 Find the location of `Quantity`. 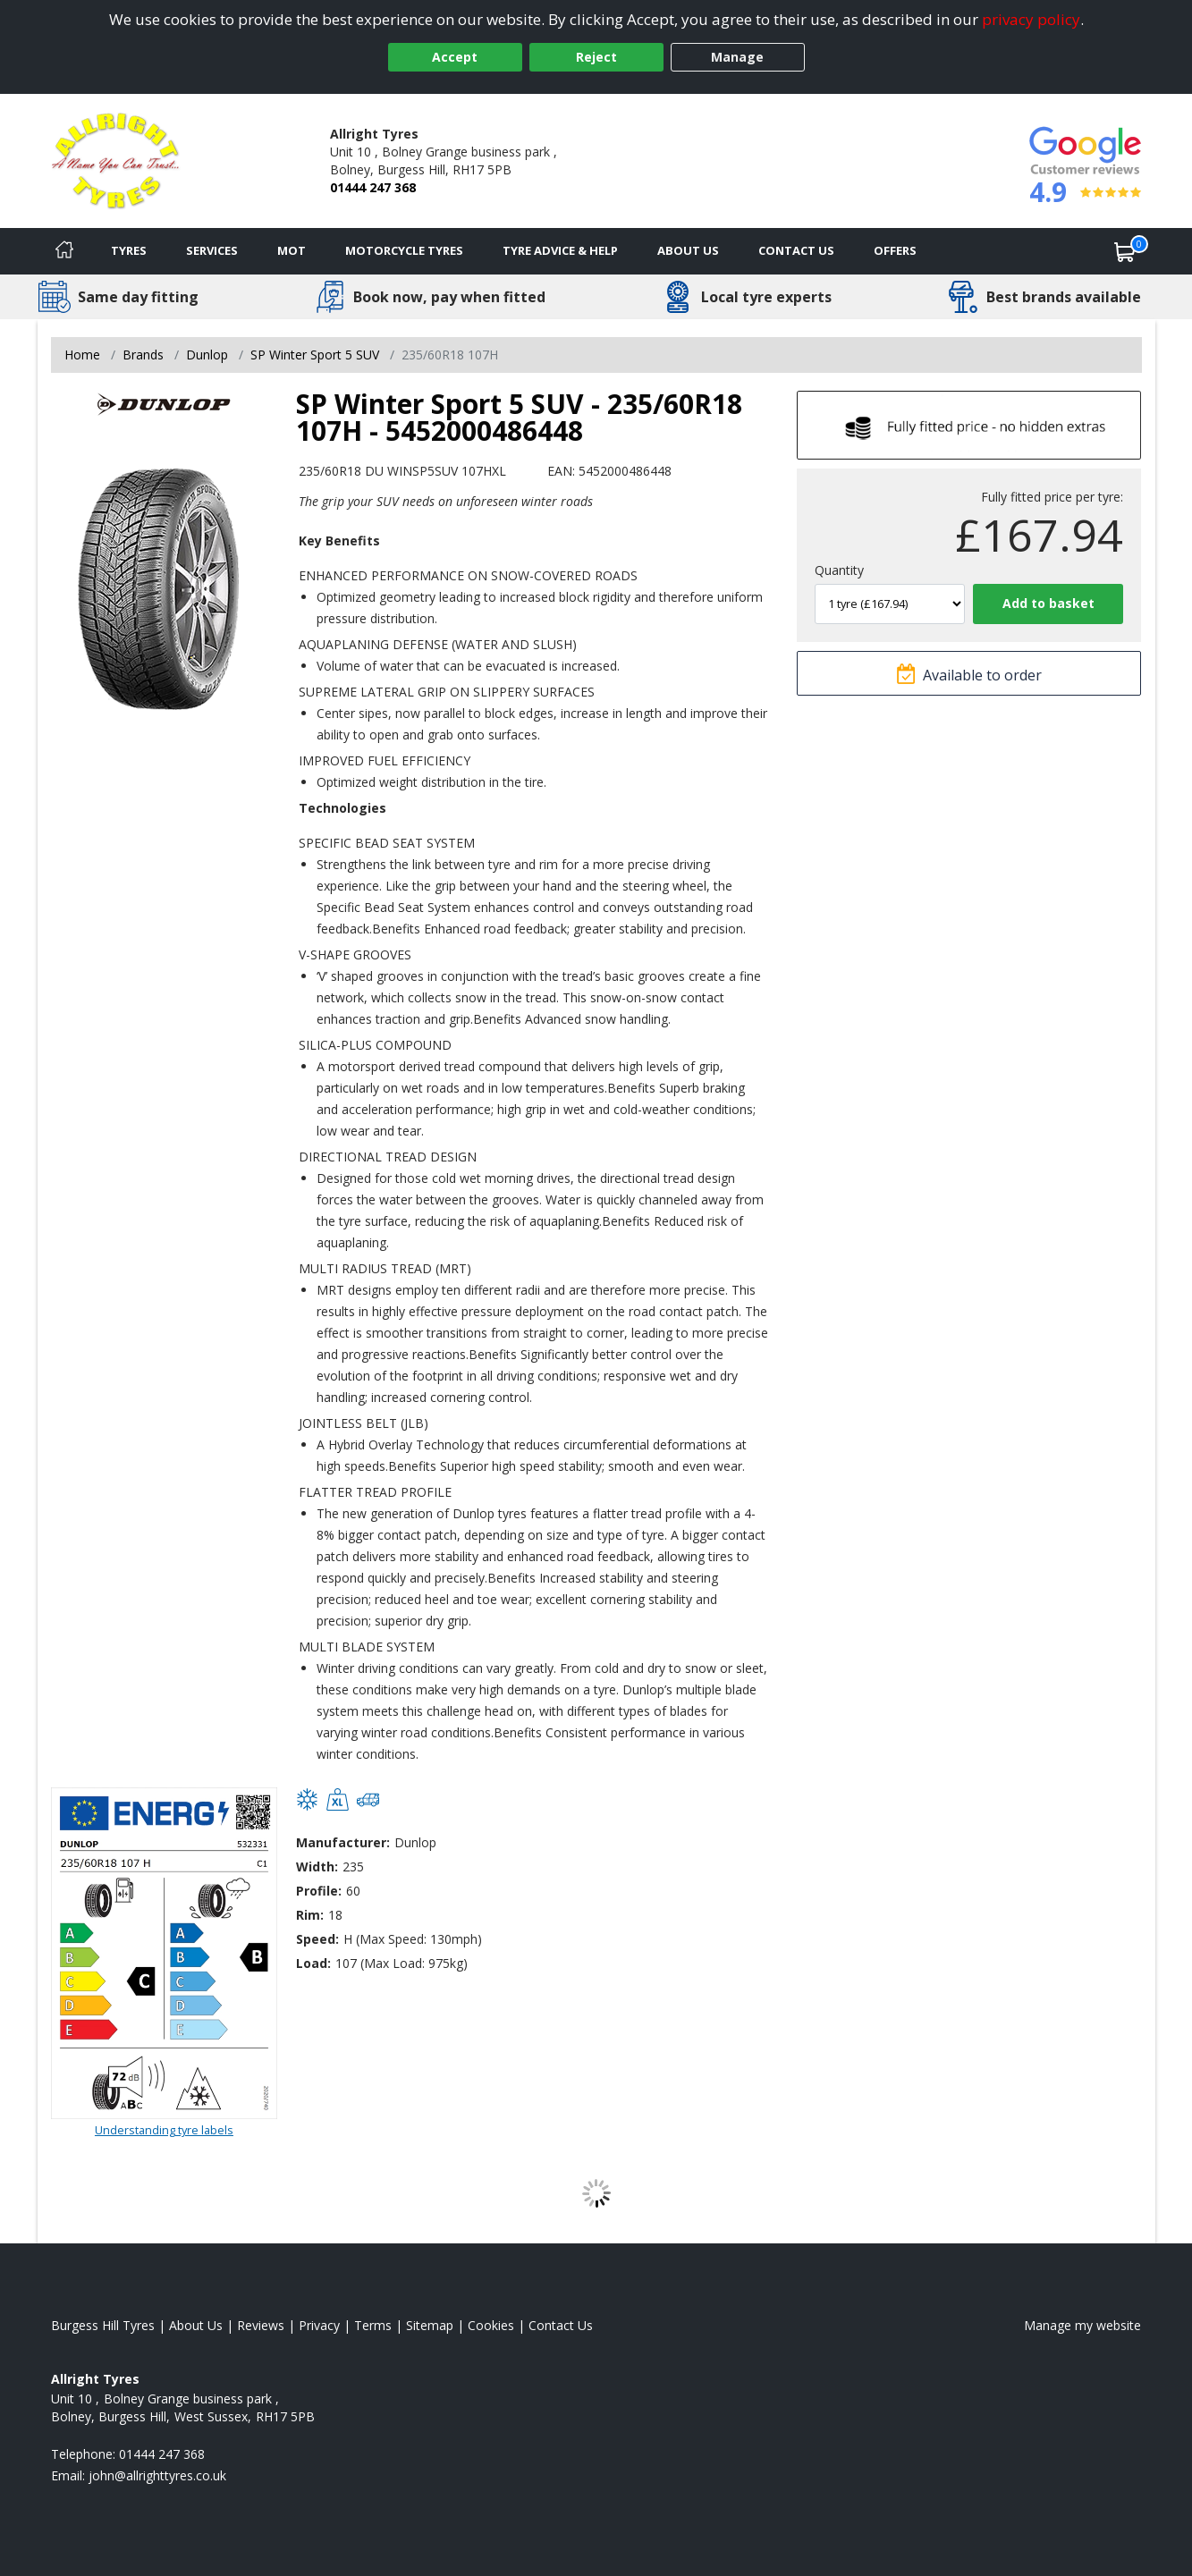

Quantity is located at coordinates (839, 570).